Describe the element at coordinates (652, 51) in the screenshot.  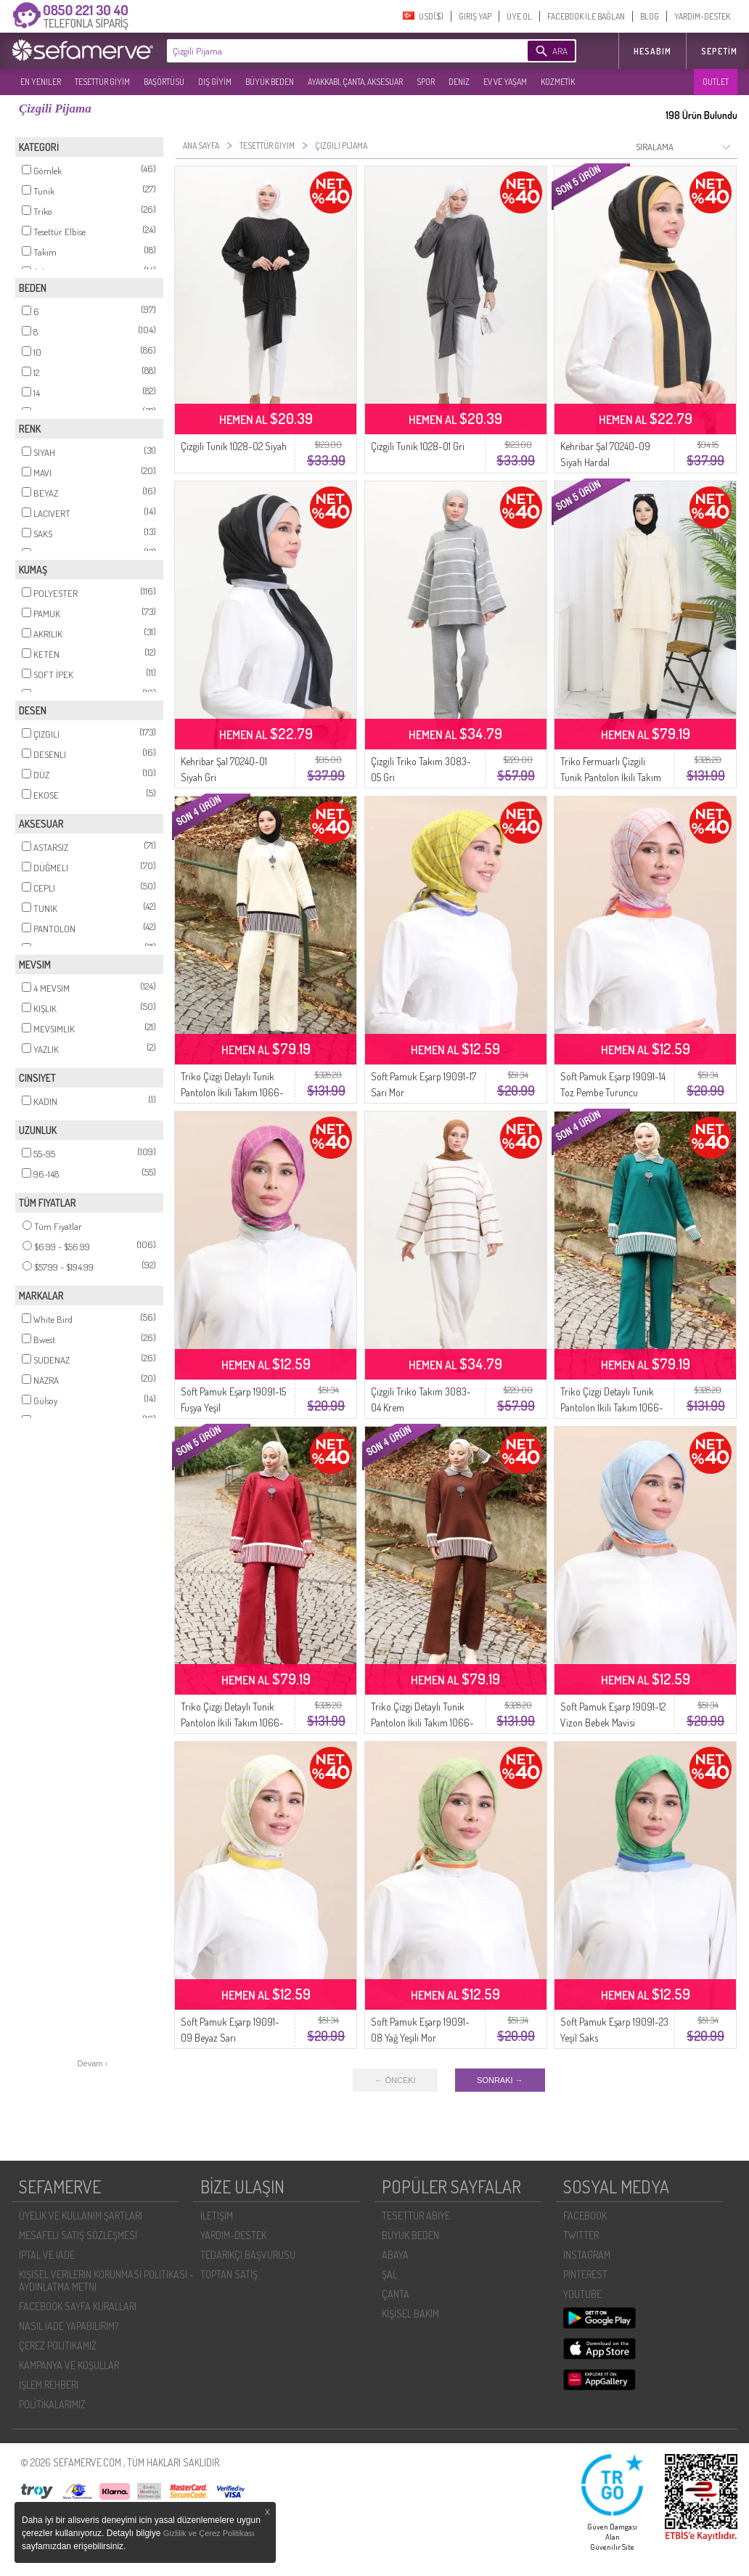
I see `HESABIM` at that location.